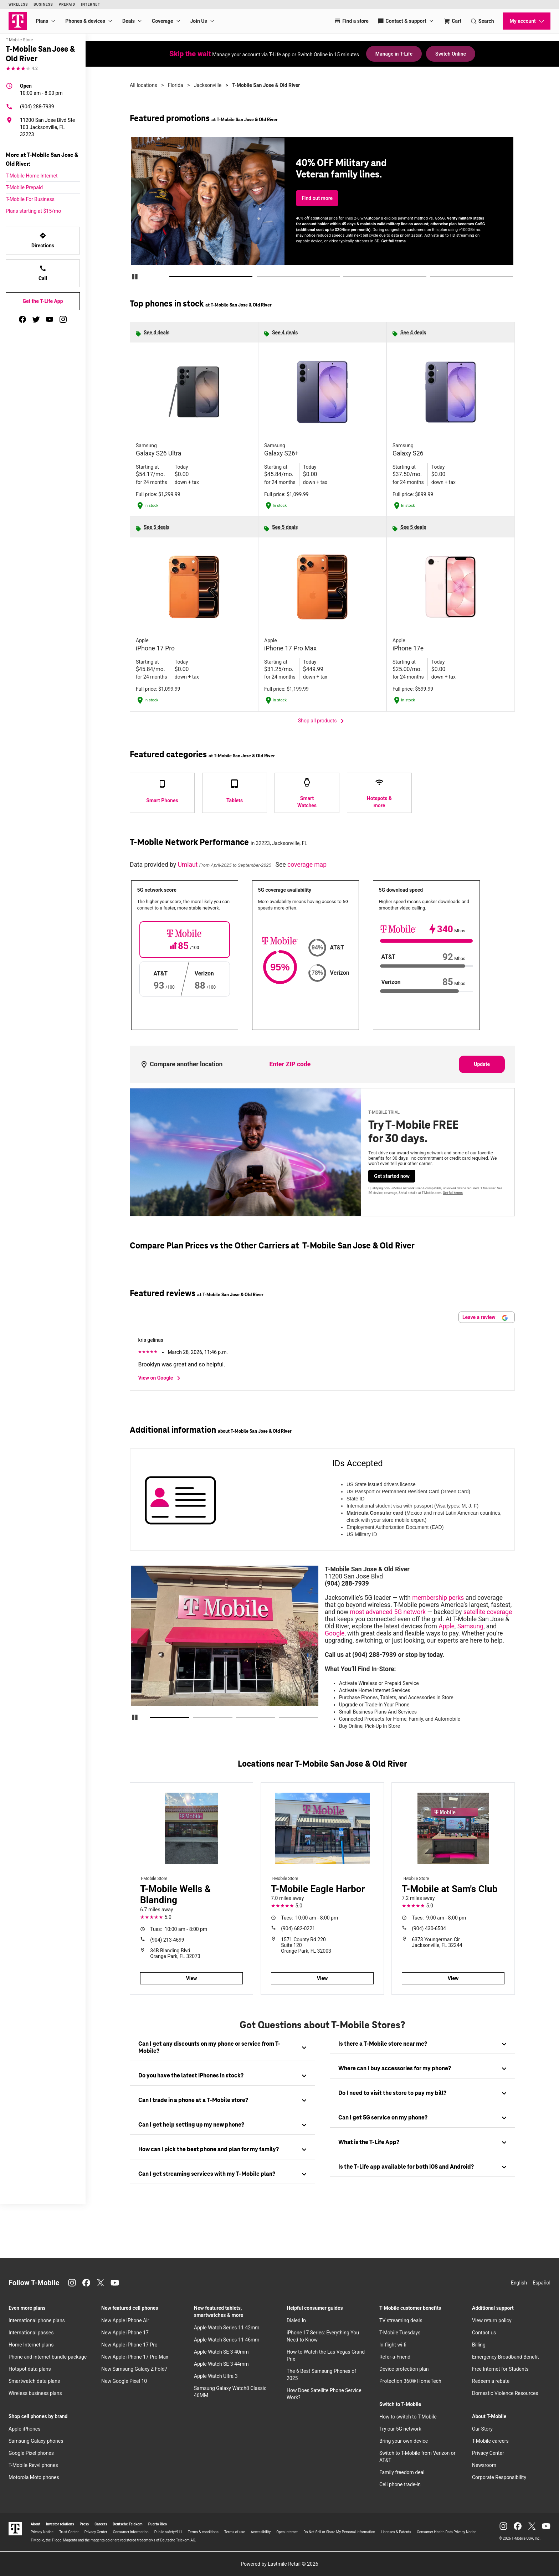  What do you see at coordinates (191, 1978) in the screenshot?
I see `View` at bounding box center [191, 1978].